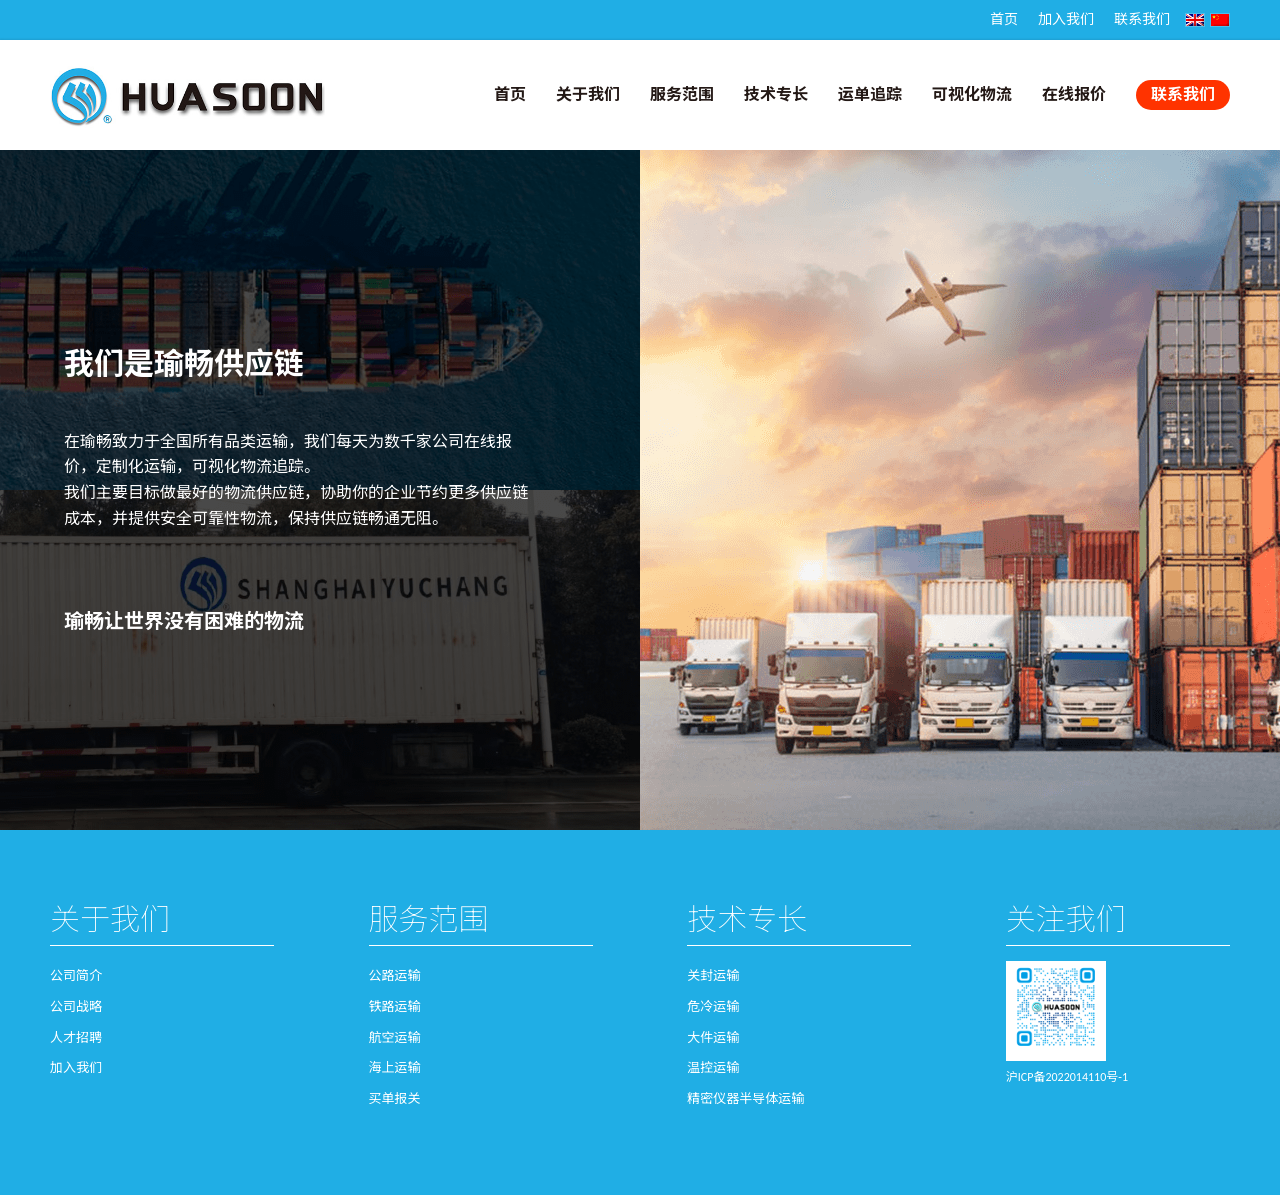 The image size is (1280, 1195). I want to click on 关于我们, so click(588, 94).